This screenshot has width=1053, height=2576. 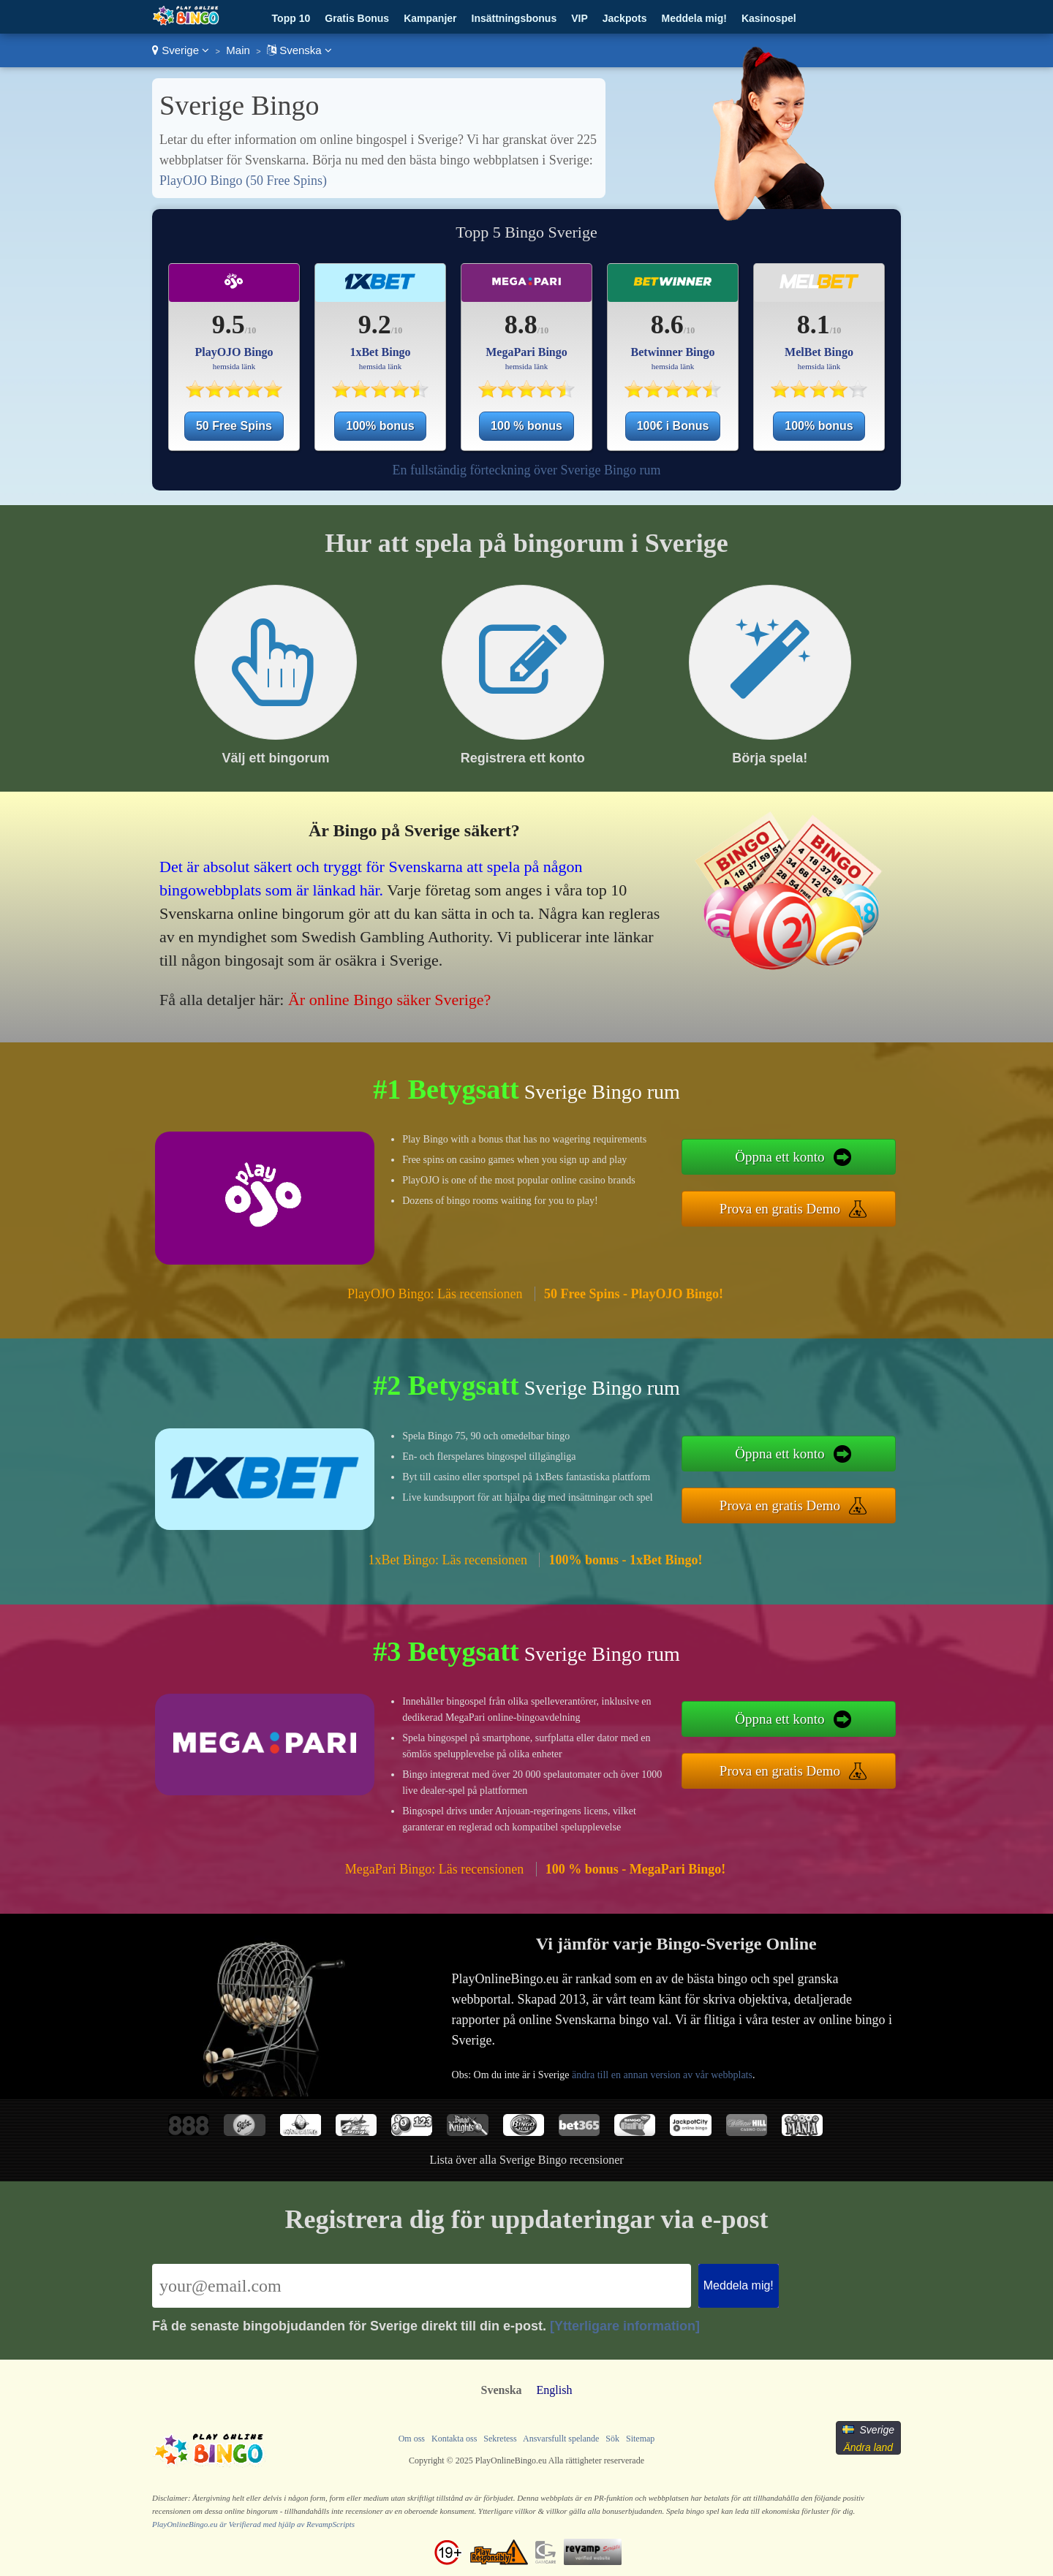 I want to click on Meddela mig!, so click(x=693, y=18).